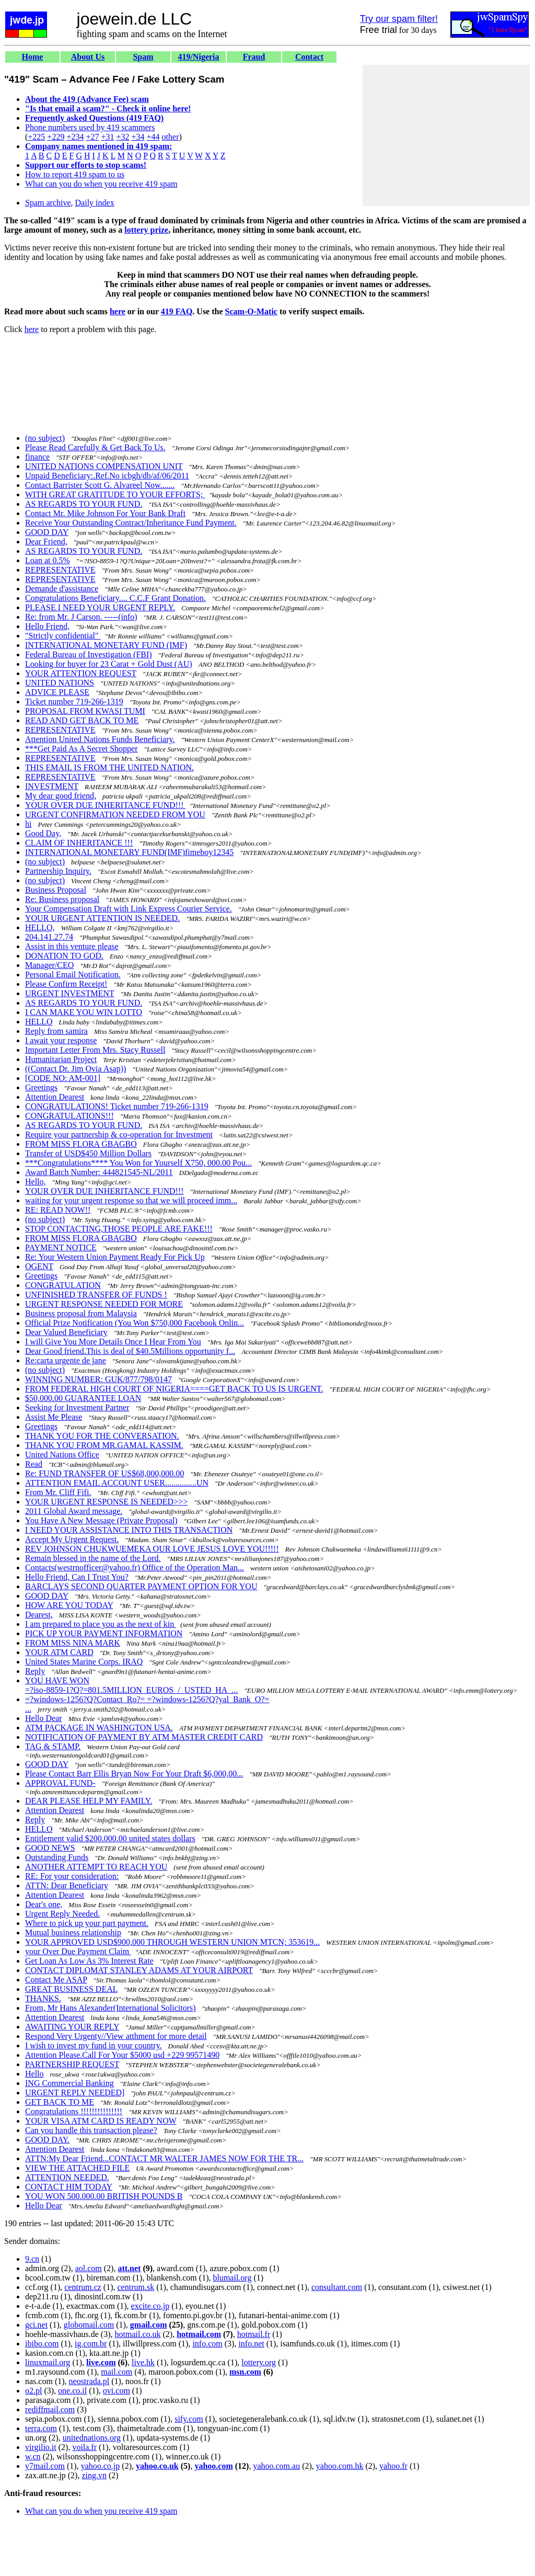  Describe the element at coordinates (144, 1736) in the screenshot. I see `NOTIFICATION OF PAYMENT BY ATM MASTER CREDIT CARD` at that location.